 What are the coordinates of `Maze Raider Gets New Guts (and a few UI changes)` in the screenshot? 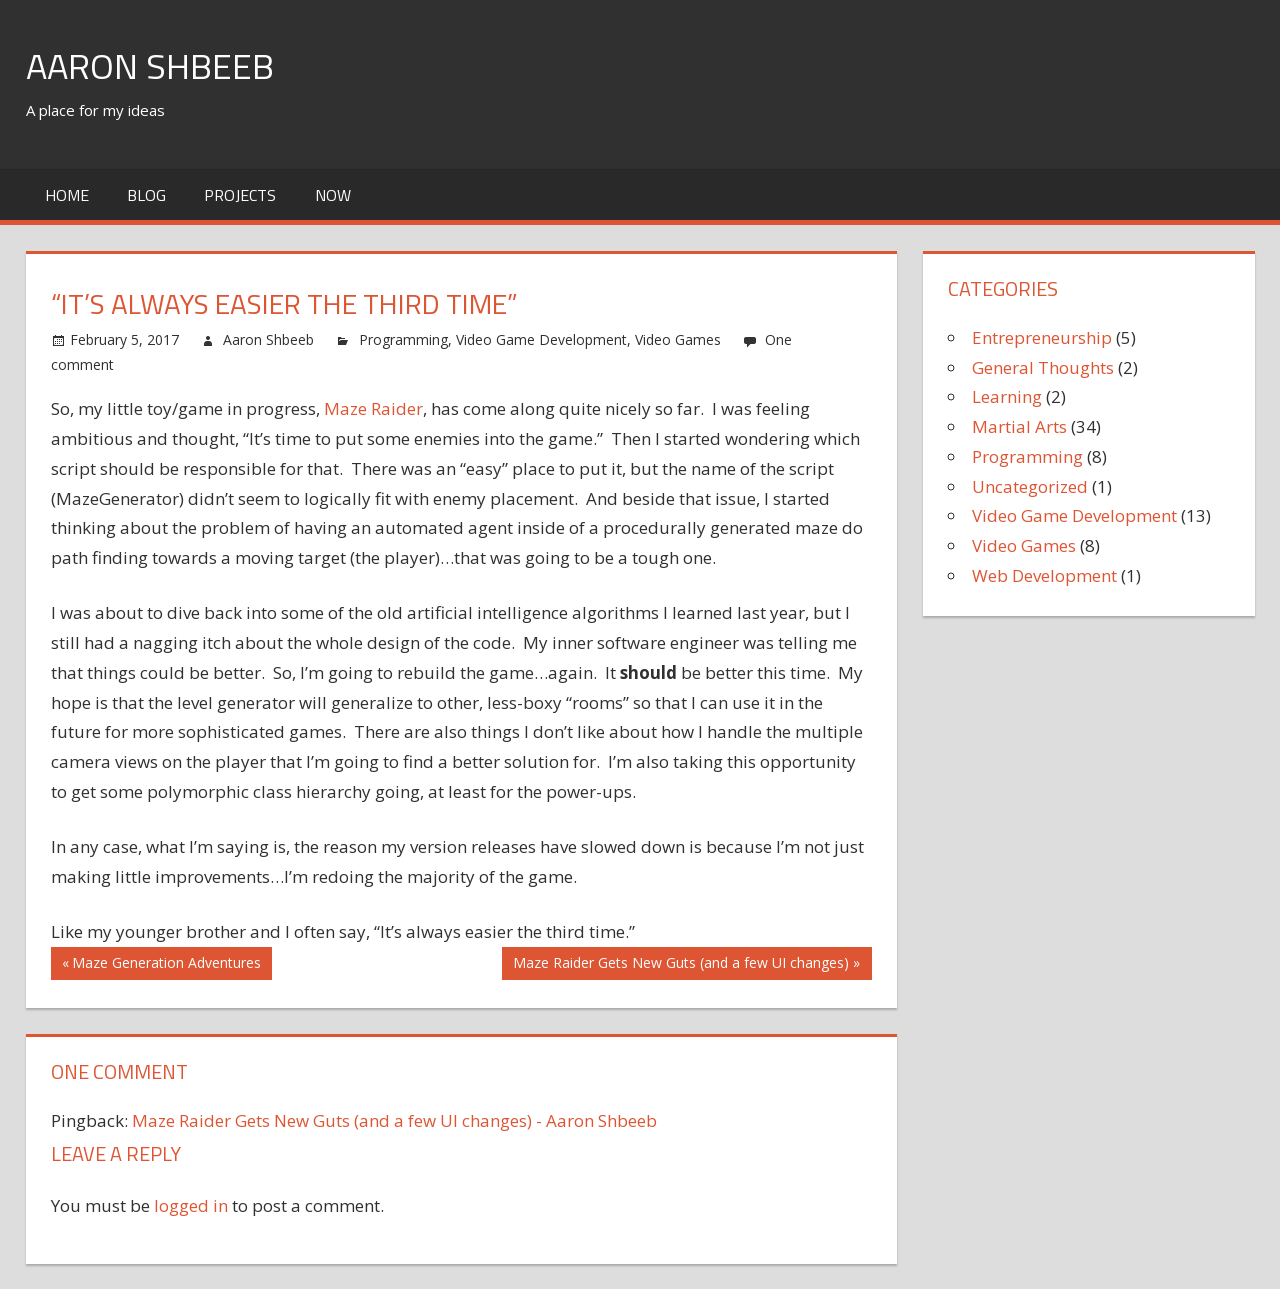 It's located at (680, 965).